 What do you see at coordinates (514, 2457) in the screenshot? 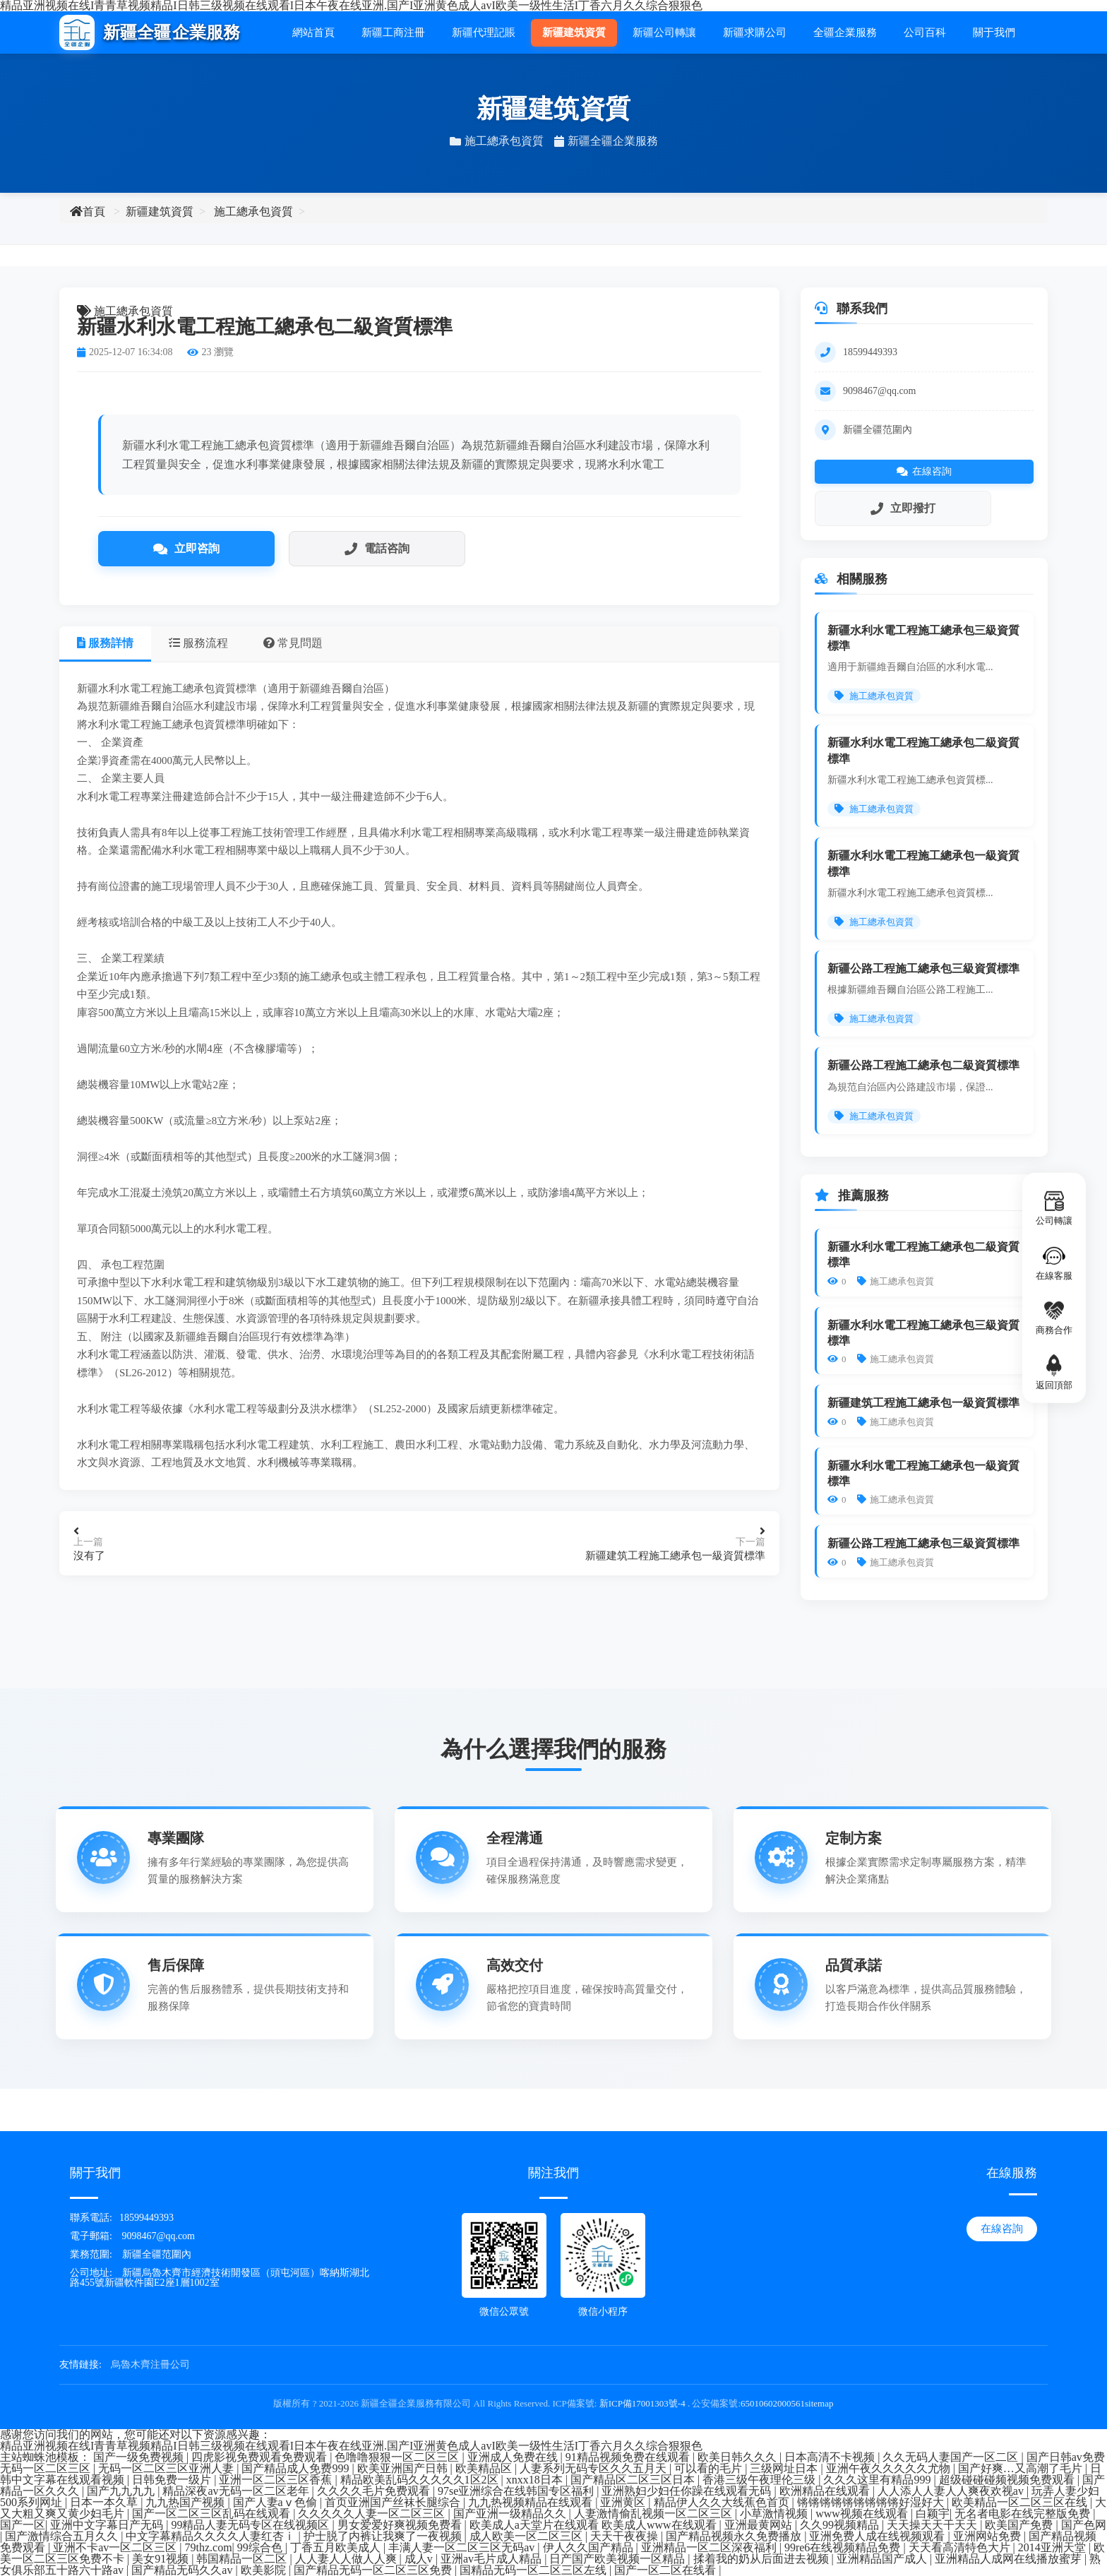
I see `亚洲成人免费在线` at bounding box center [514, 2457].